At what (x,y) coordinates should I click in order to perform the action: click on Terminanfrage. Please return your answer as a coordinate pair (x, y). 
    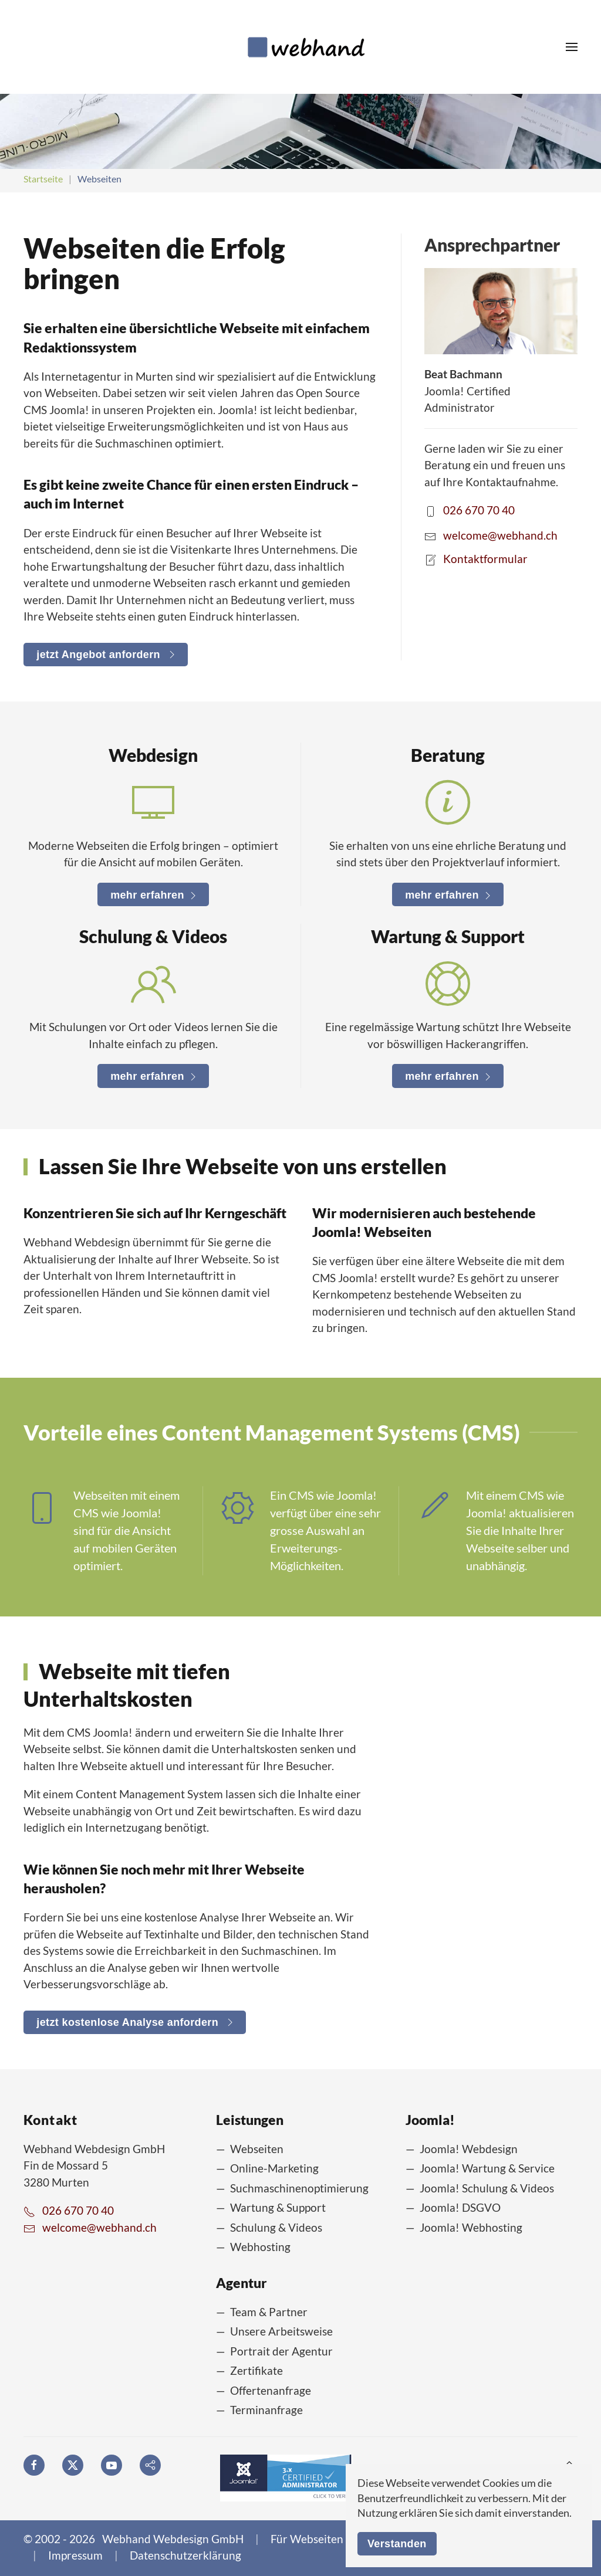
    Looking at the image, I should click on (266, 2409).